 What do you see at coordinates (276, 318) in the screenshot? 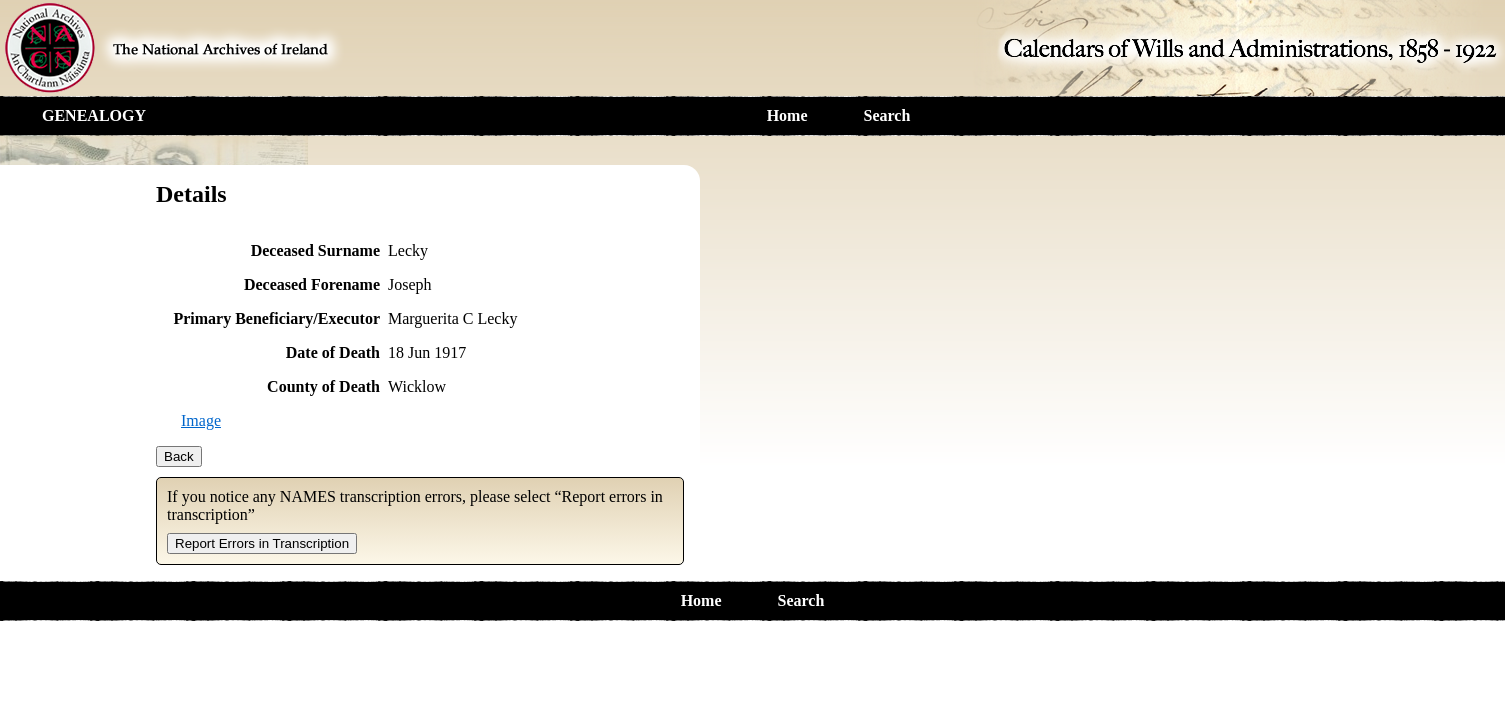
I see `Primary Beneficiary/Executor` at bounding box center [276, 318].